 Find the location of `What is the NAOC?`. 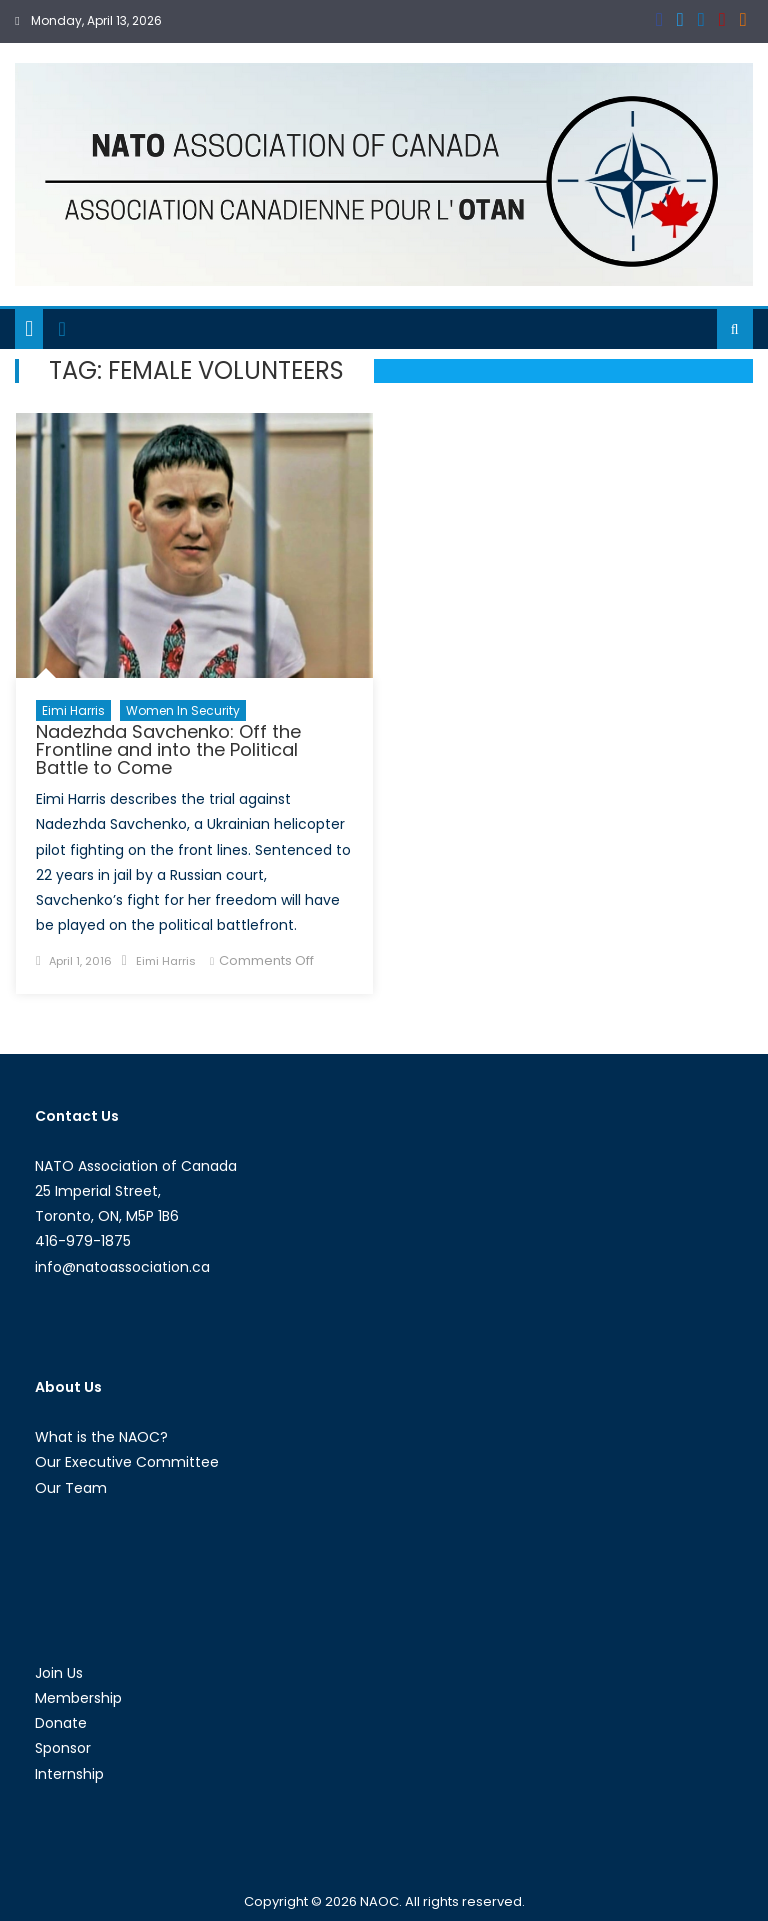

What is the NAOC? is located at coordinates (101, 1437).